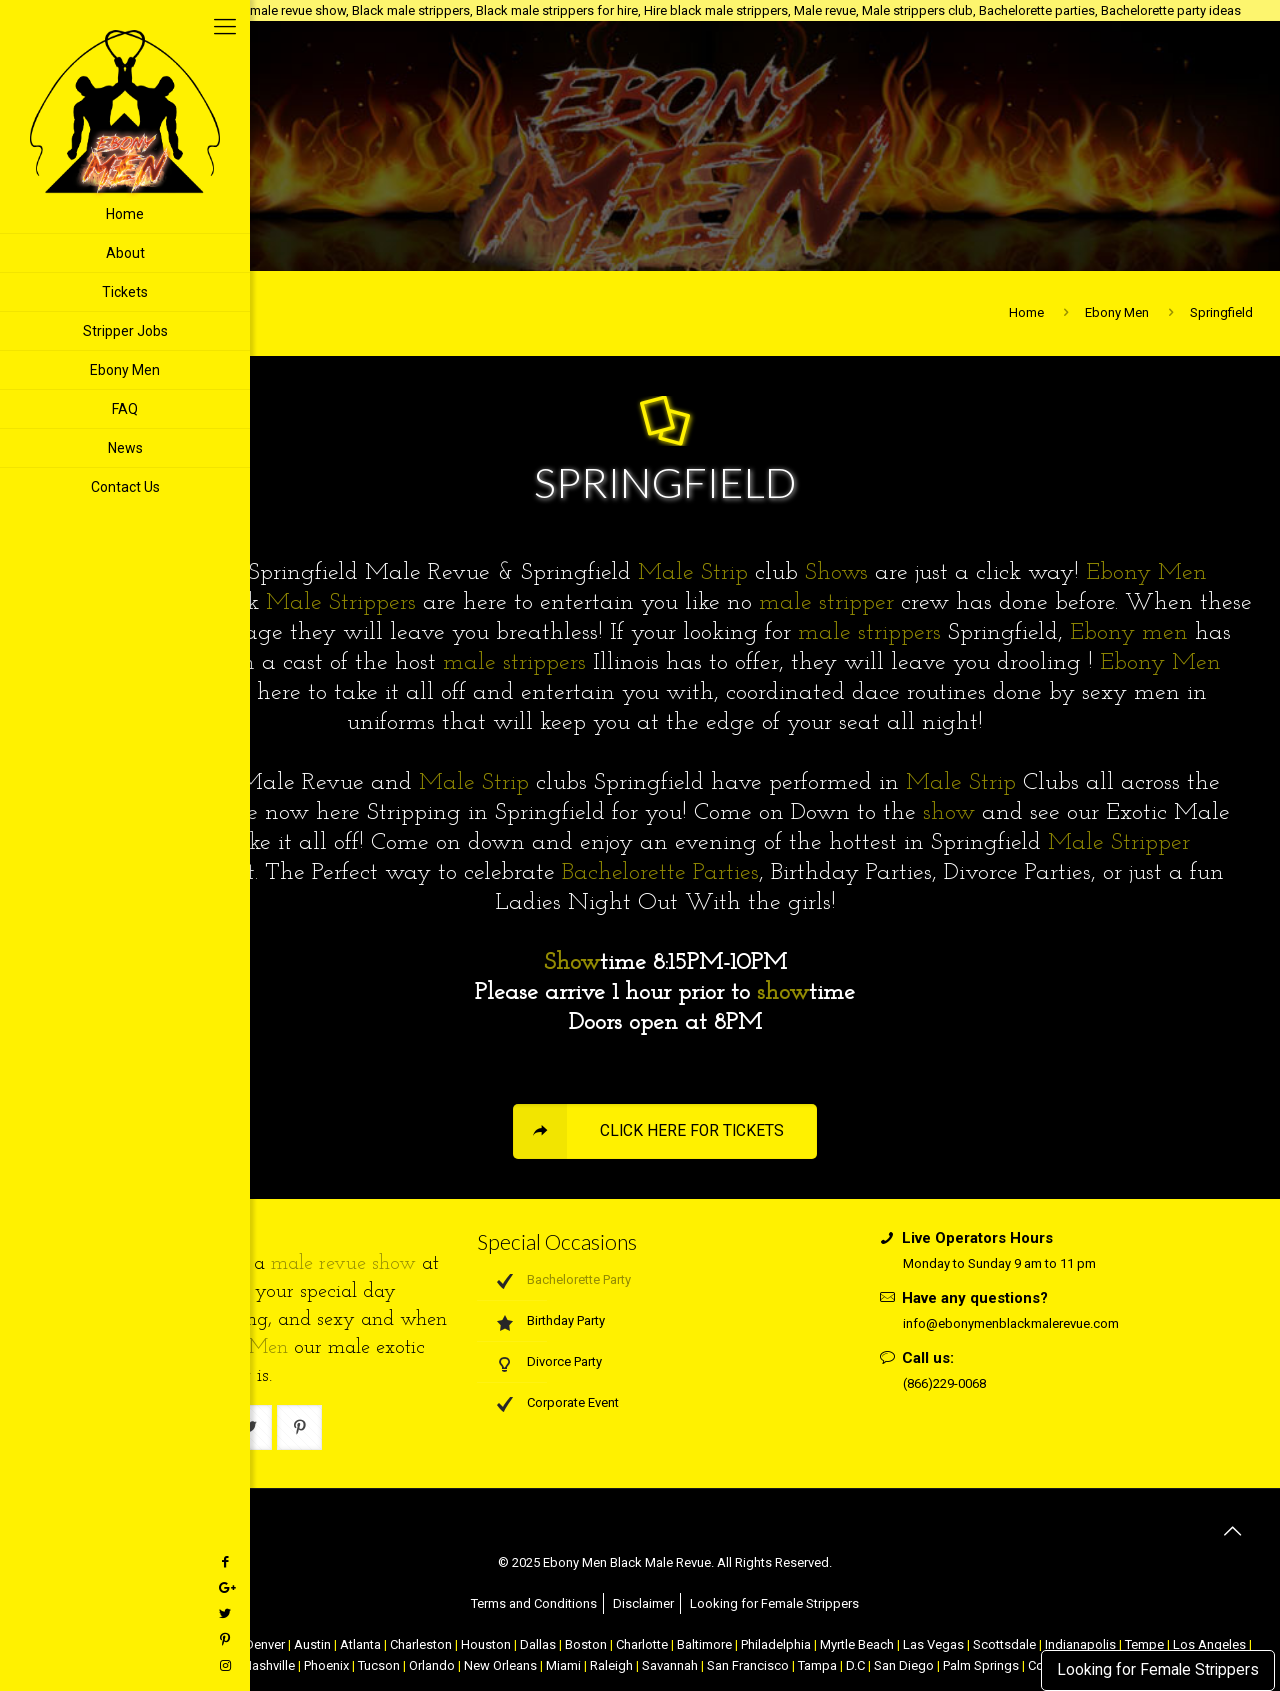 This screenshot has height=1691, width=1280. What do you see at coordinates (1004, 1644) in the screenshot?
I see `Scottsdale` at bounding box center [1004, 1644].